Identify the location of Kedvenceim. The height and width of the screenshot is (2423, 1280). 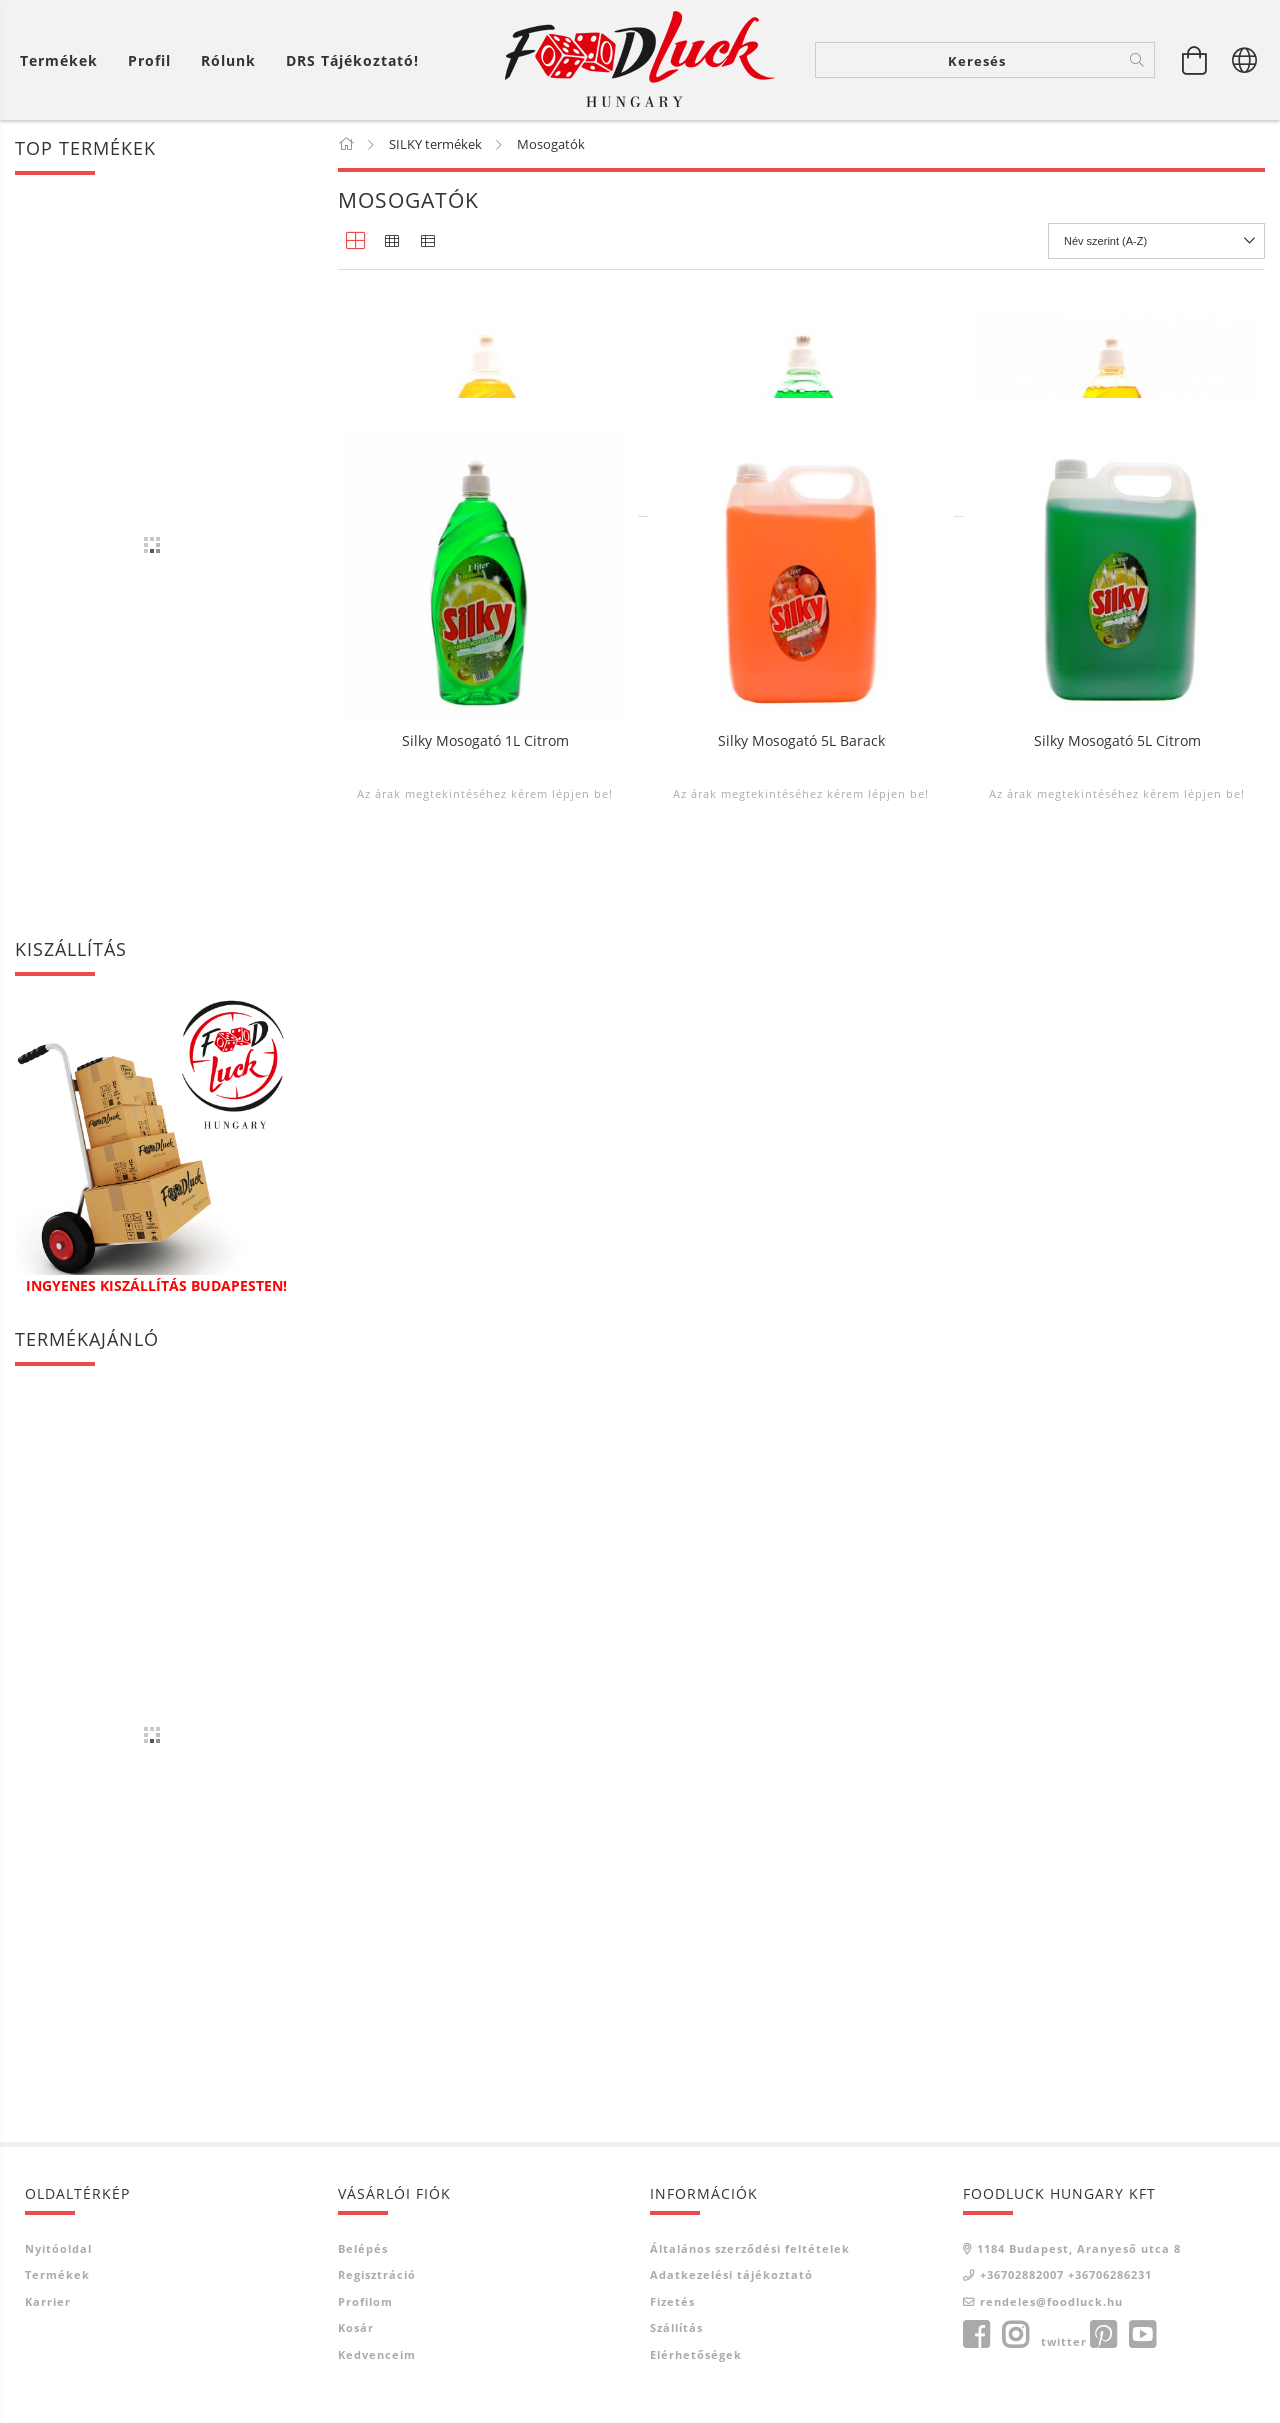
(377, 2354).